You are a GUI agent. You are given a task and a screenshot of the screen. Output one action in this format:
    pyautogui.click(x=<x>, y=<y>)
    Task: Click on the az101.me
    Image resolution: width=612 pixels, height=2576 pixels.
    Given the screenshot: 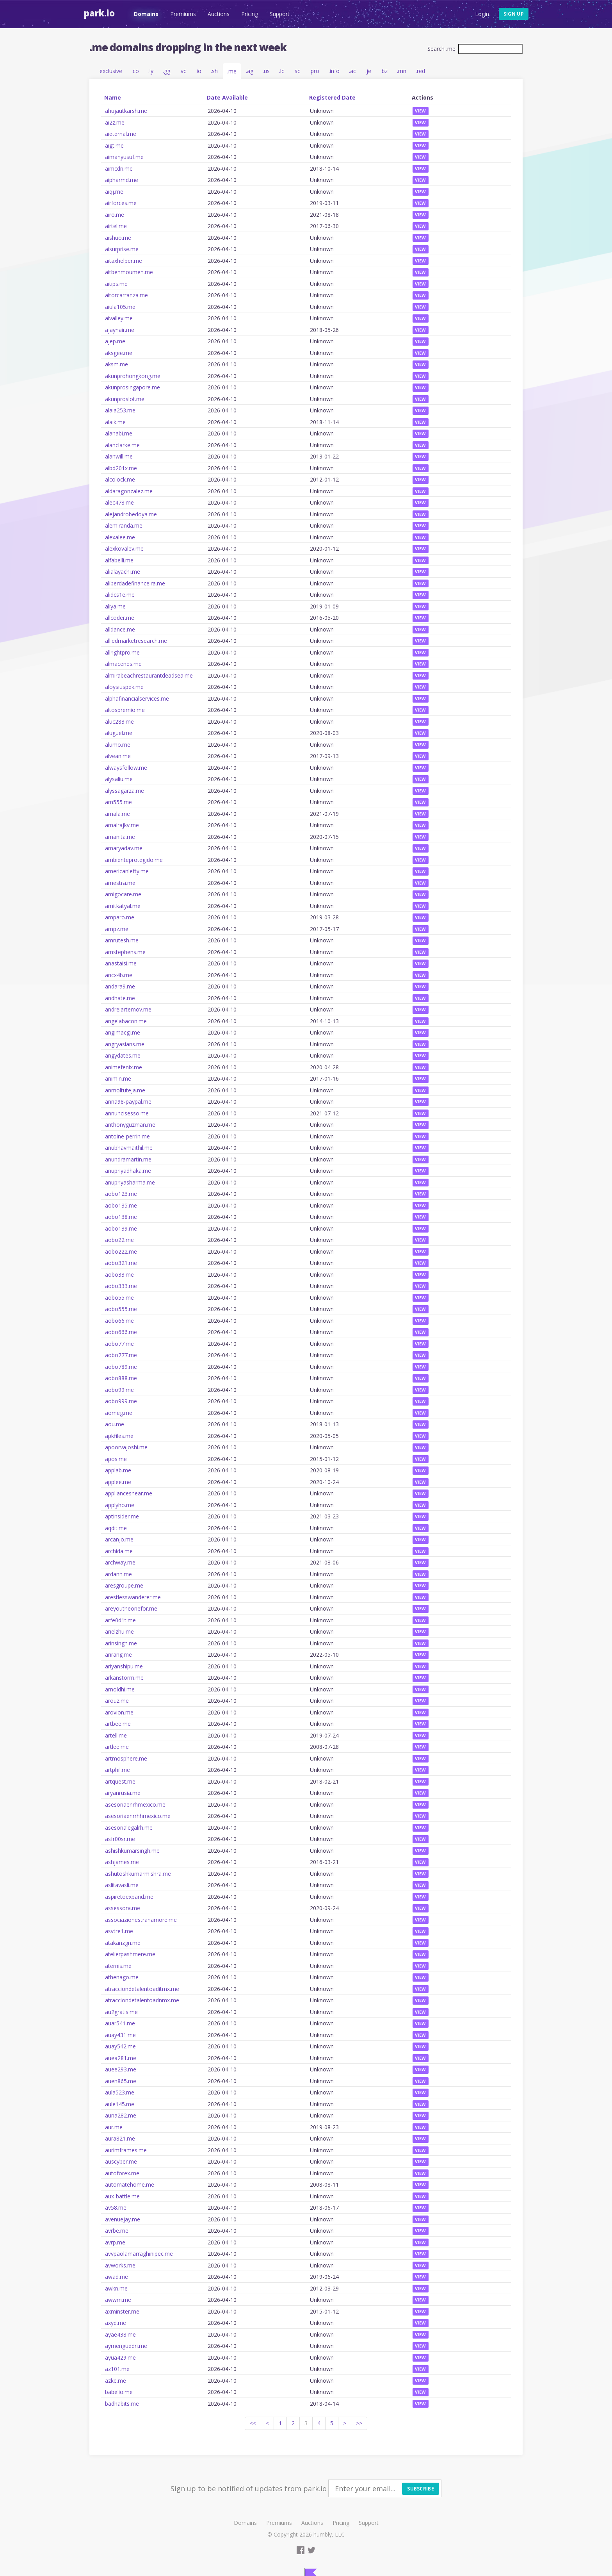 What is the action you would take?
    pyautogui.click(x=117, y=2369)
    